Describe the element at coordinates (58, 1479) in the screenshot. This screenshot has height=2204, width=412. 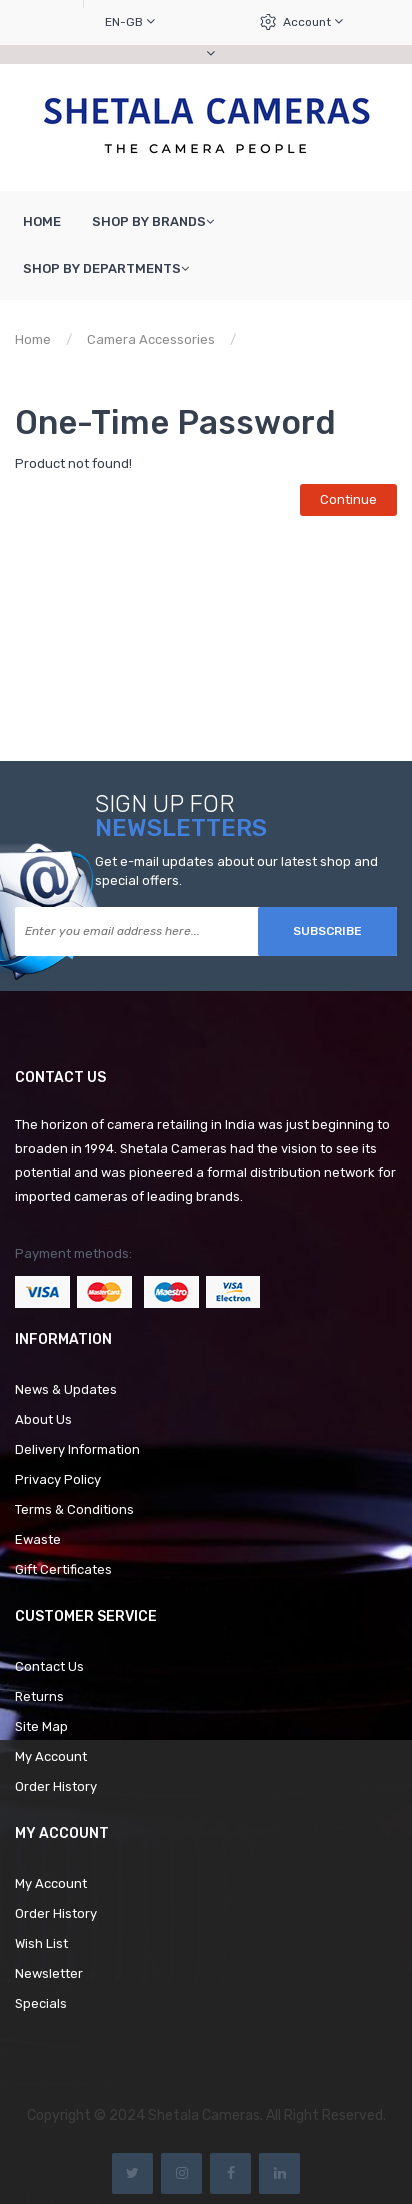
I see `Privacy Policy` at that location.